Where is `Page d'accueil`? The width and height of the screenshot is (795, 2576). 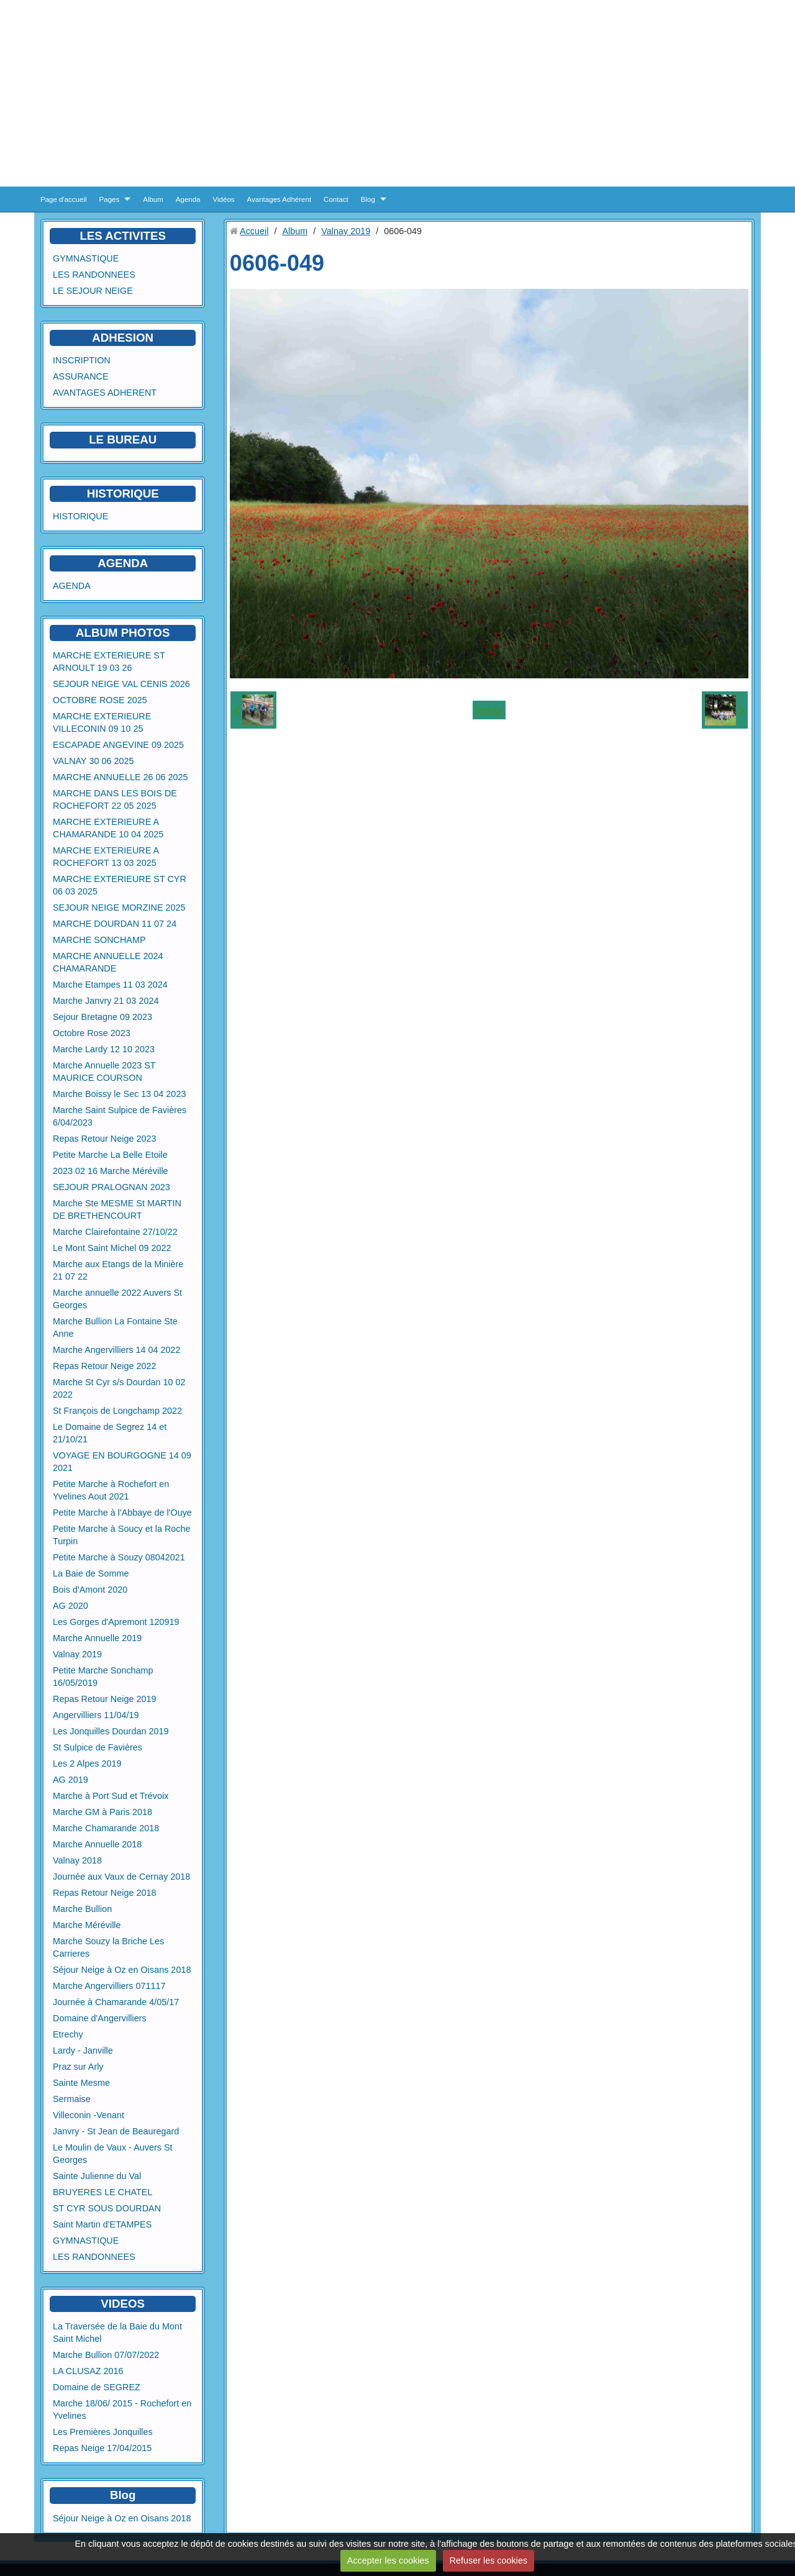
Page d'accueil is located at coordinates (63, 199).